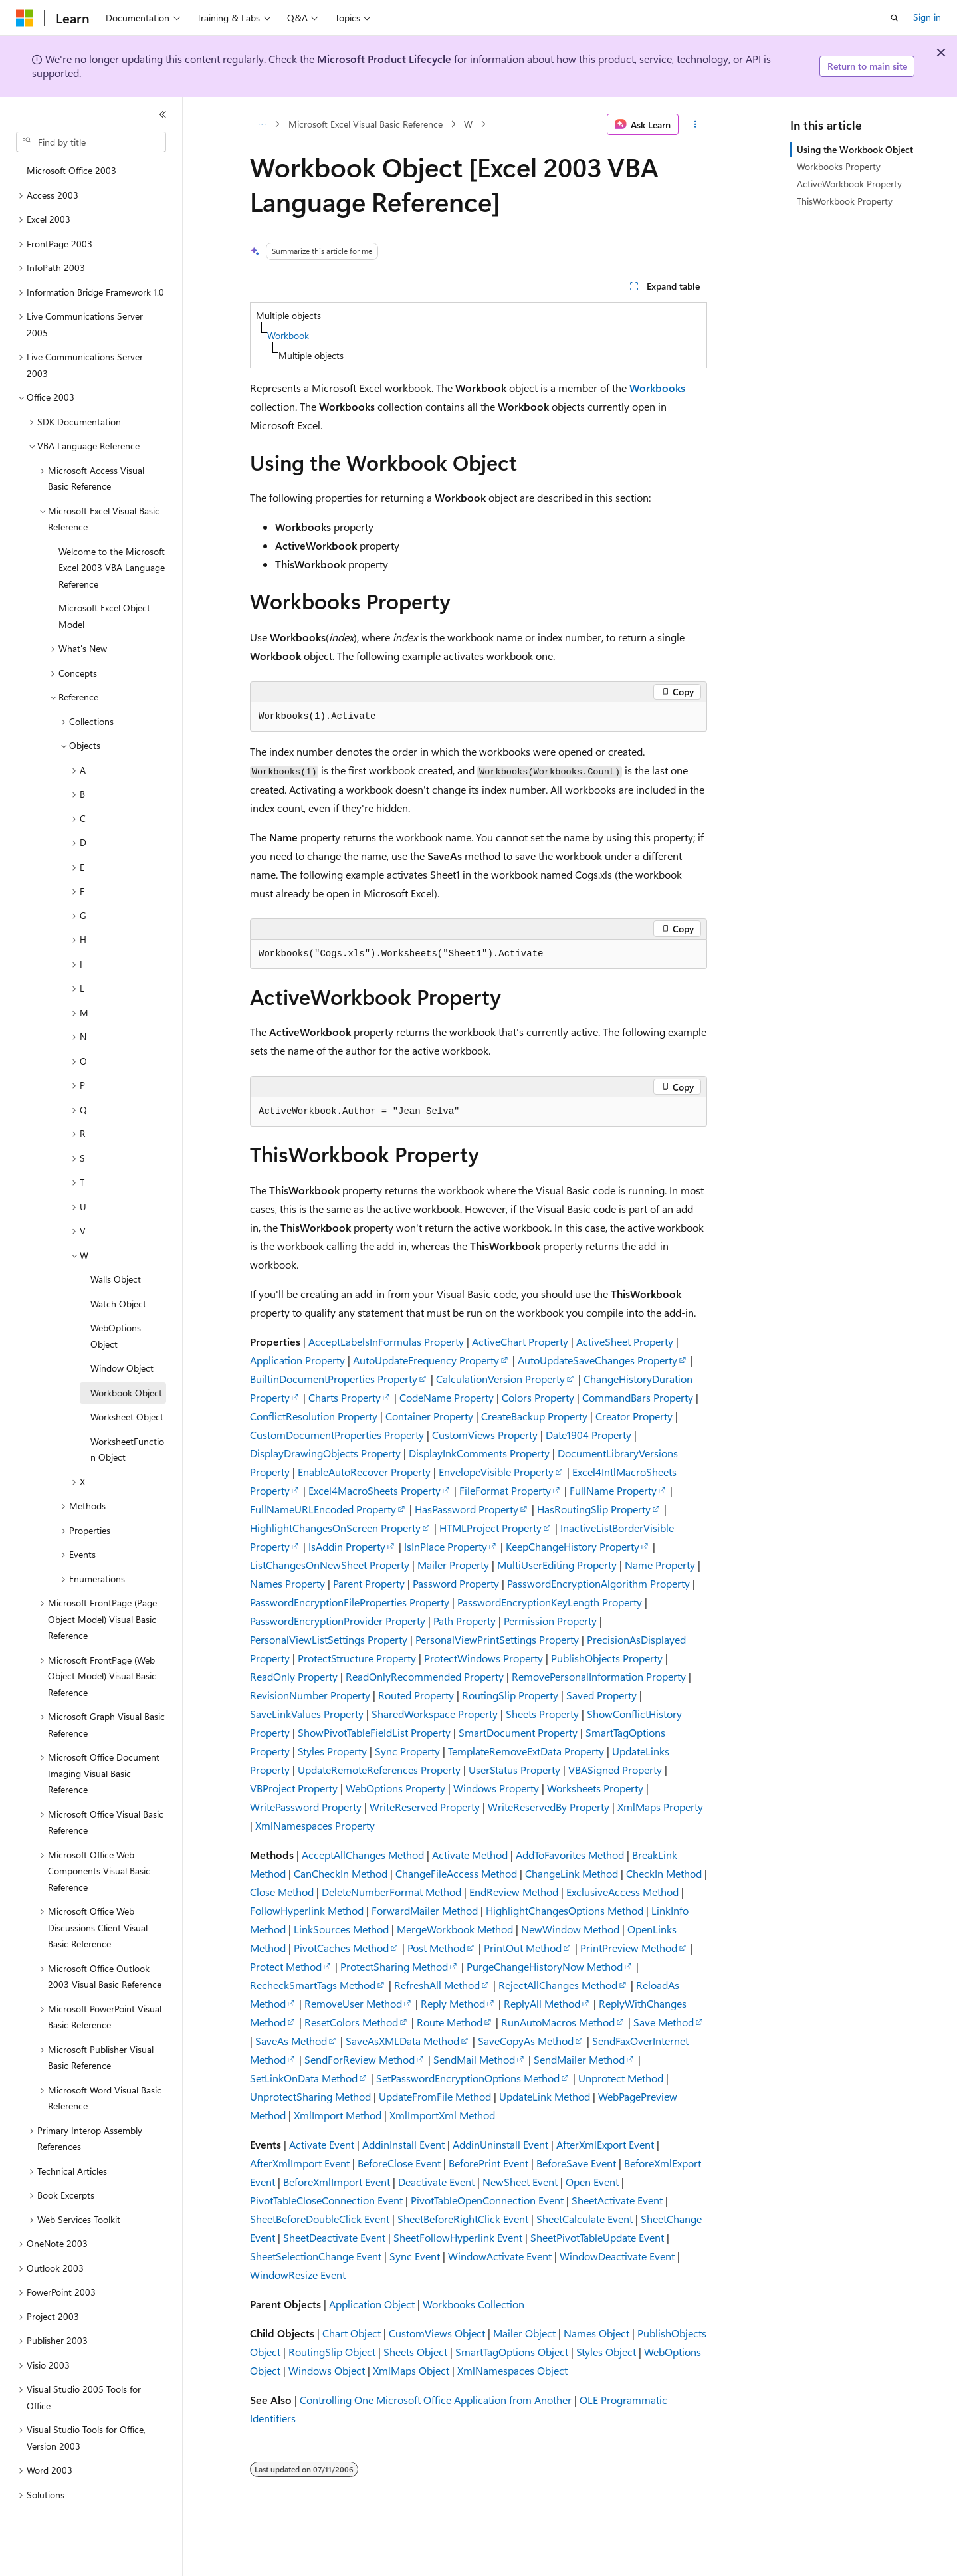 This screenshot has width=957, height=2576. Describe the element at coordinates (337, 2115) in the screenshot. I see `XmlImport Method` at that location.